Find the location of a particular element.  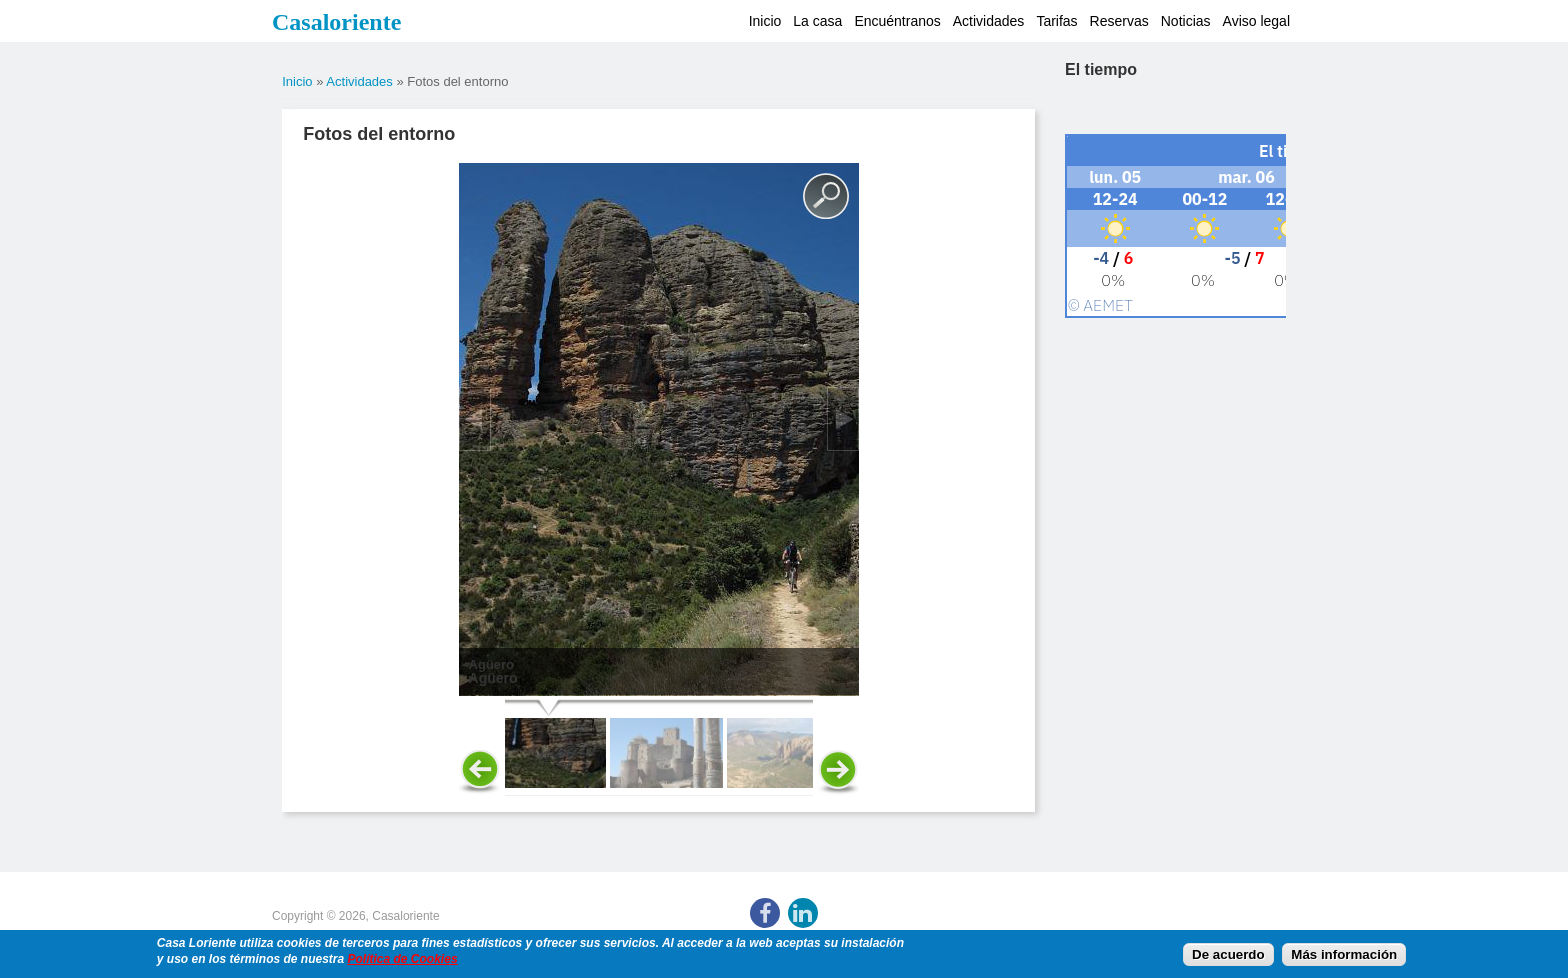

Aviso legal is located at coordinates (1256, 21).